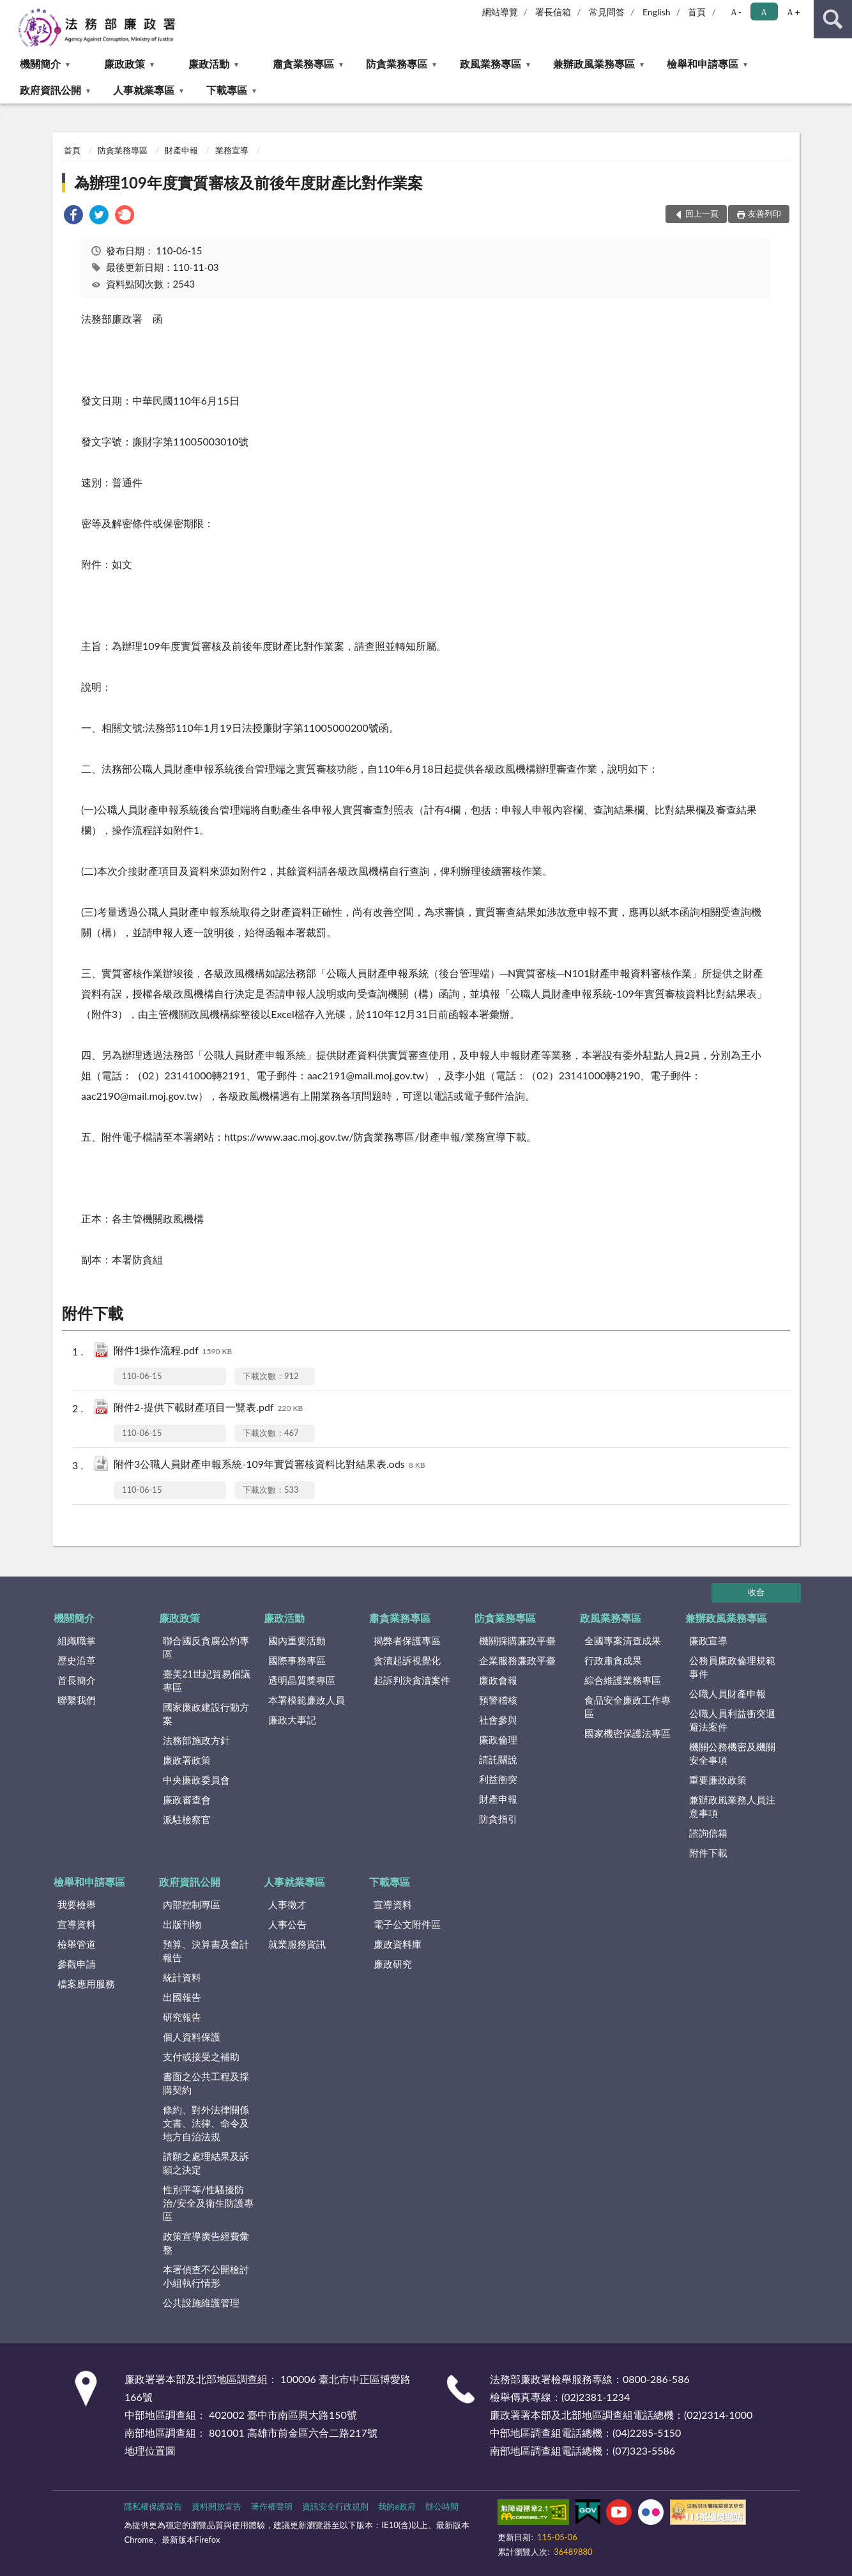 This screenshot has height=2576, width=852. I want to click on 書面之公共工程及採購契約, so click(206, 2083).